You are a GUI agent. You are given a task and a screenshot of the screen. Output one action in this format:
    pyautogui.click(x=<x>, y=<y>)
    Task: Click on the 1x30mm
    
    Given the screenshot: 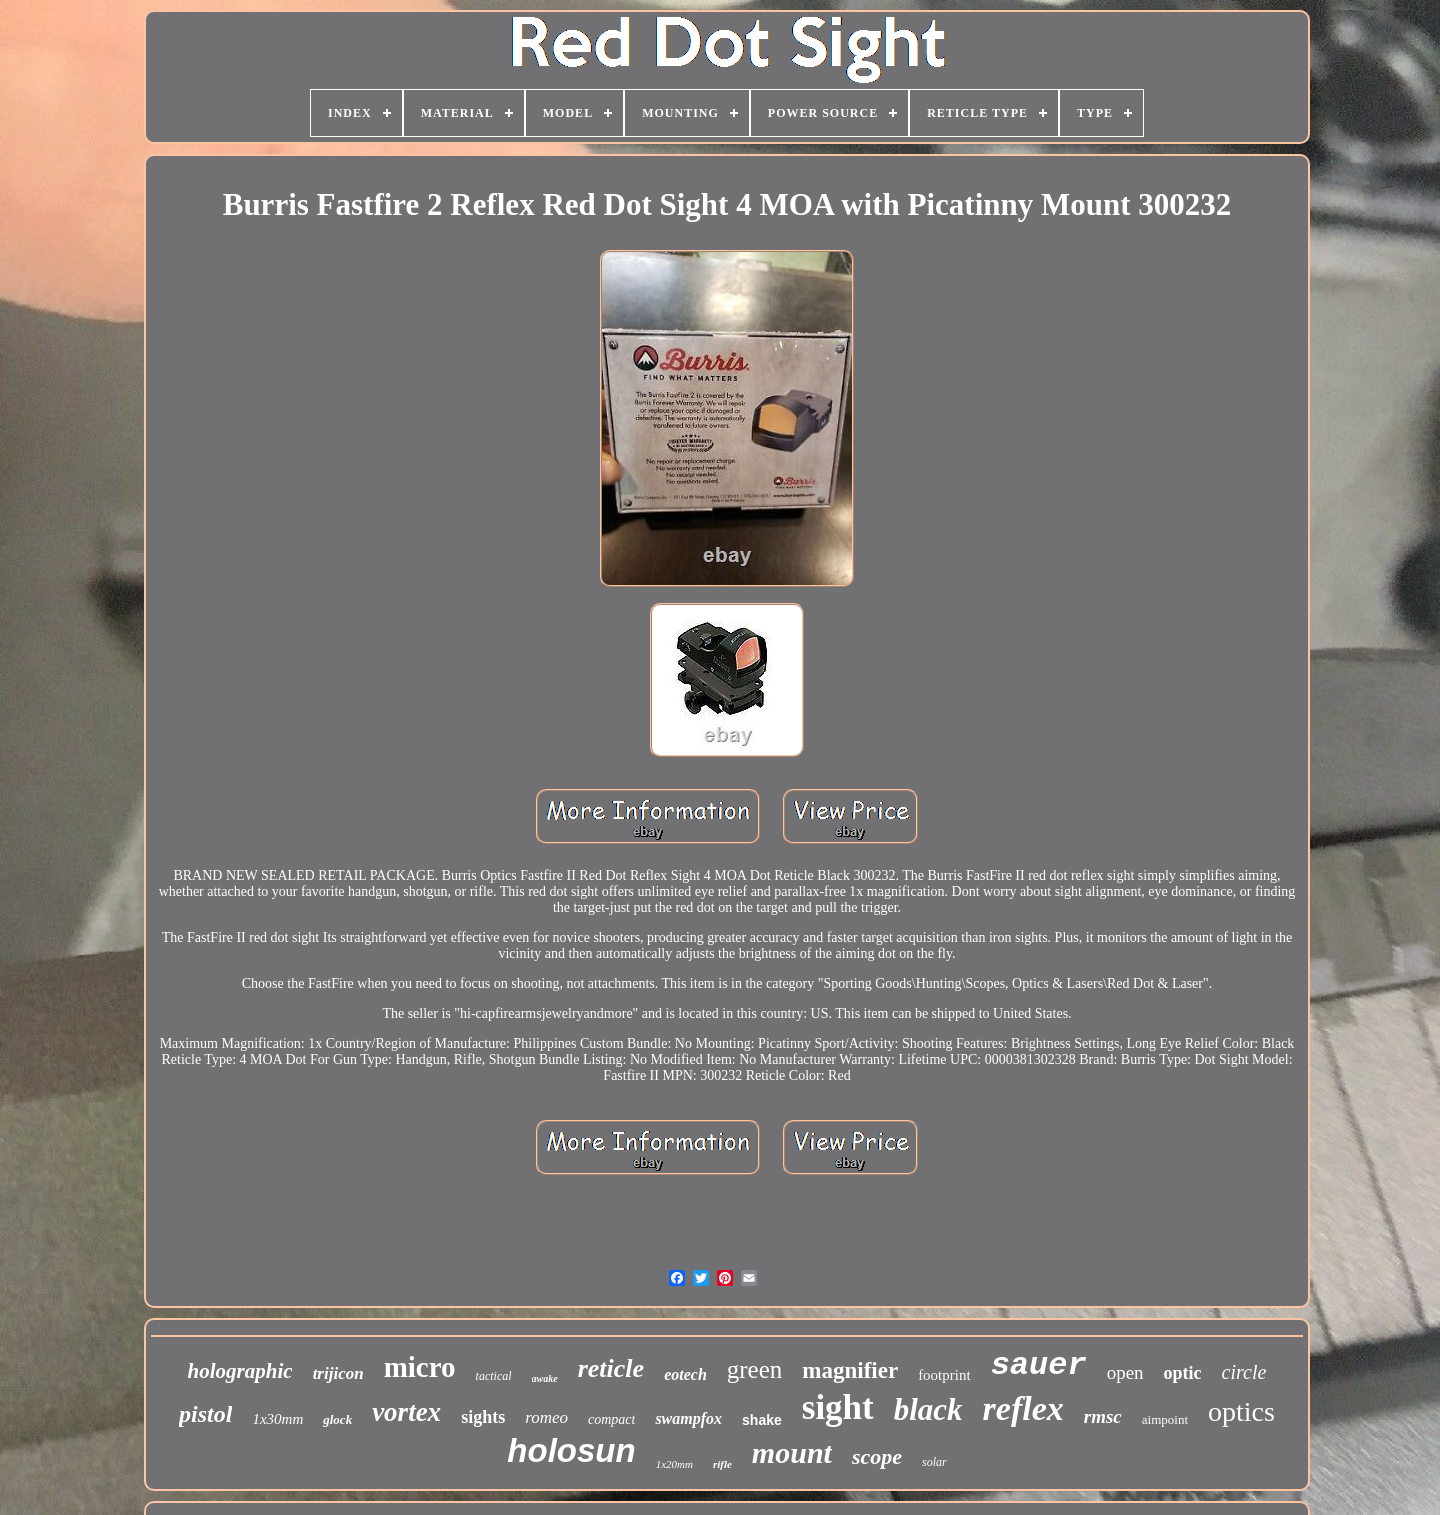 What is the action you would take?
    pyautogui.click(x=277, y=1419)
    